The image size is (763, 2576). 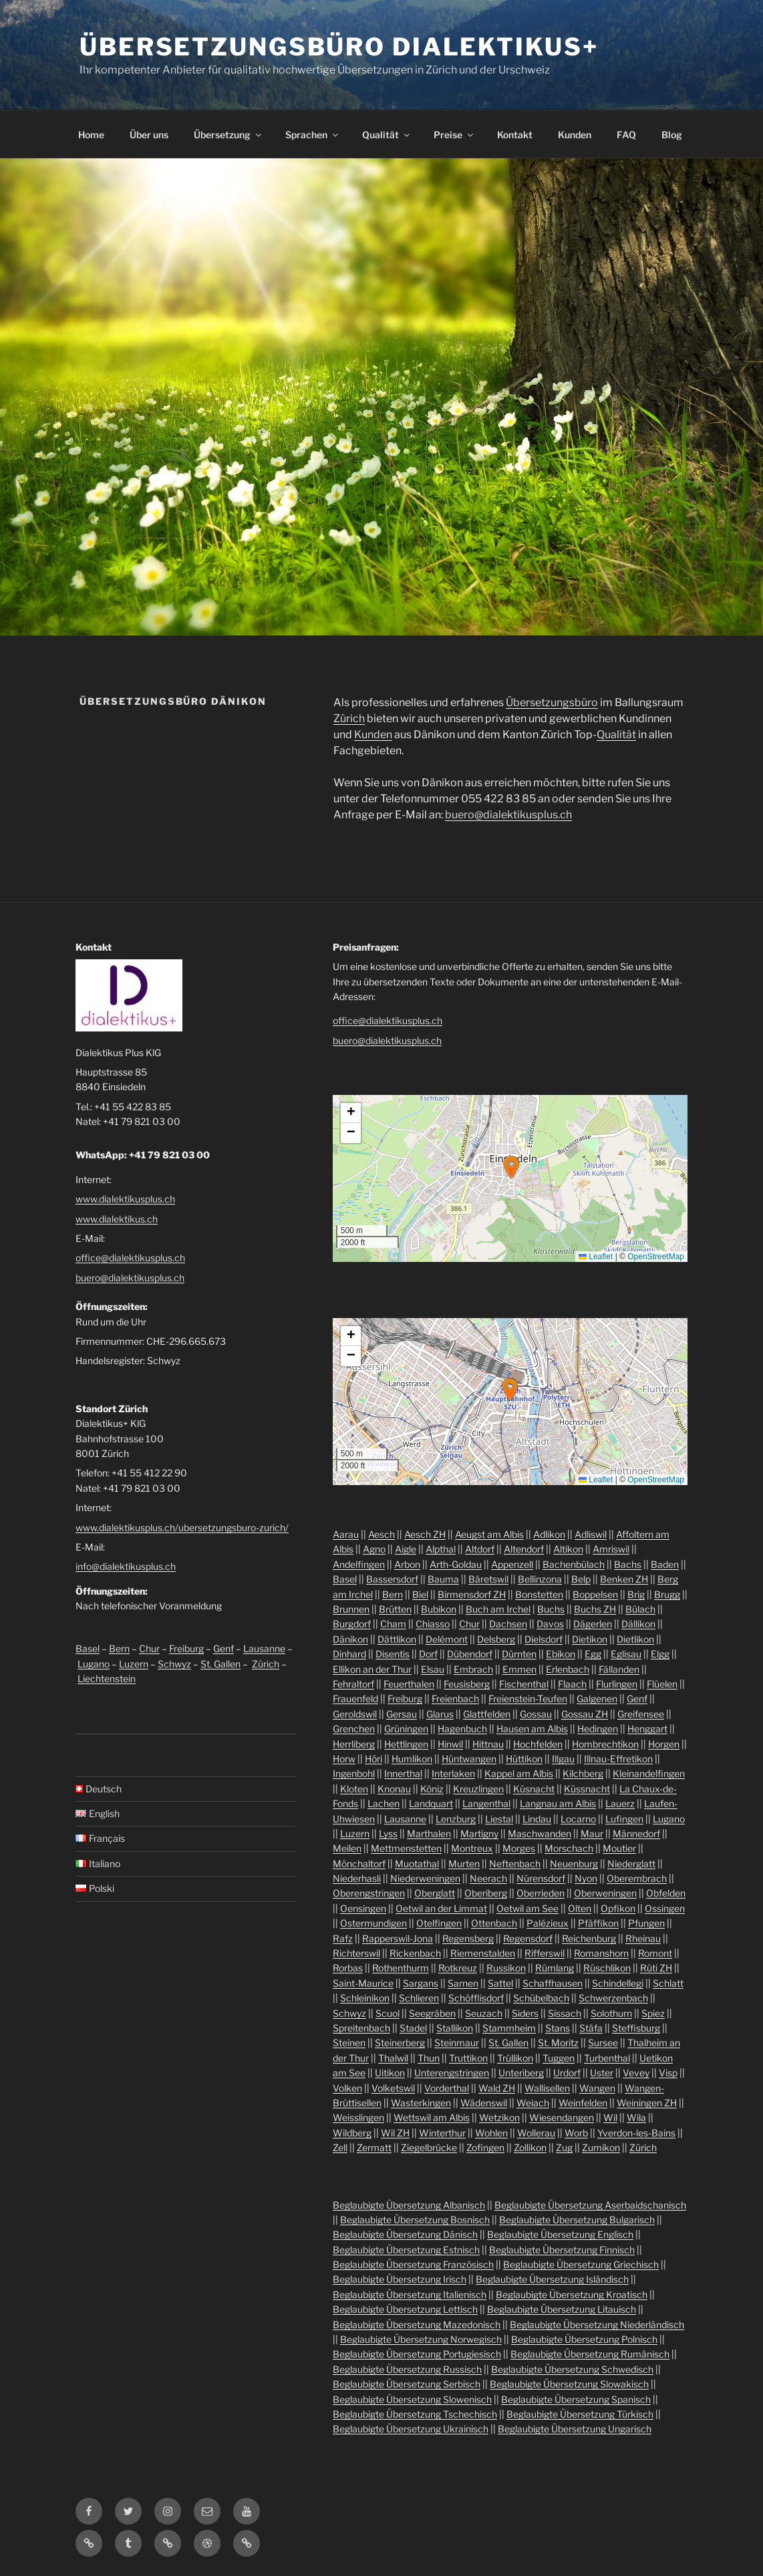 What do you see at coordinates (409, 1683) in the screenshot?
I see `Feuerthalen` at bounding box center [409, 1683].